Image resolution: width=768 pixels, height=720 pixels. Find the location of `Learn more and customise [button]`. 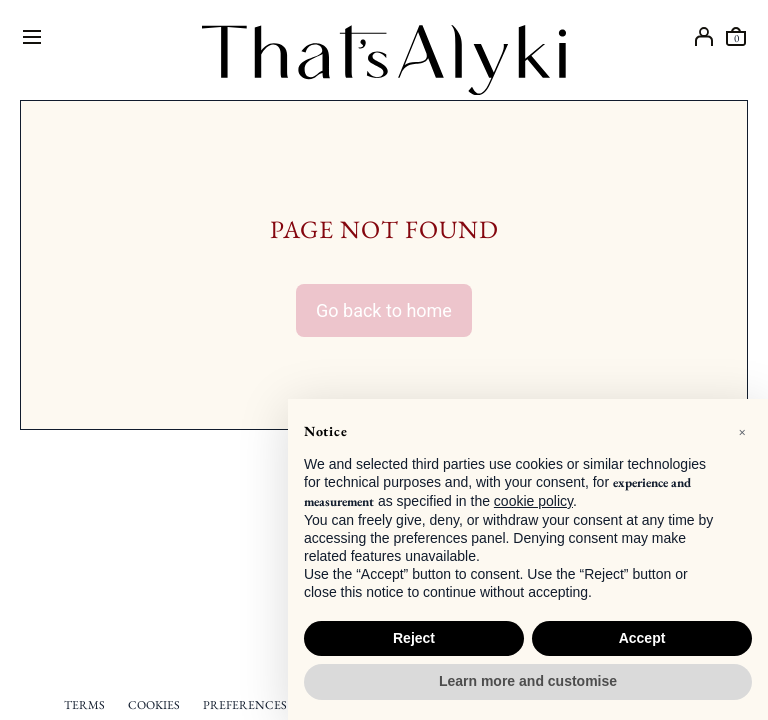

Learn more and customise [button] is located at coordinates (528, 681).